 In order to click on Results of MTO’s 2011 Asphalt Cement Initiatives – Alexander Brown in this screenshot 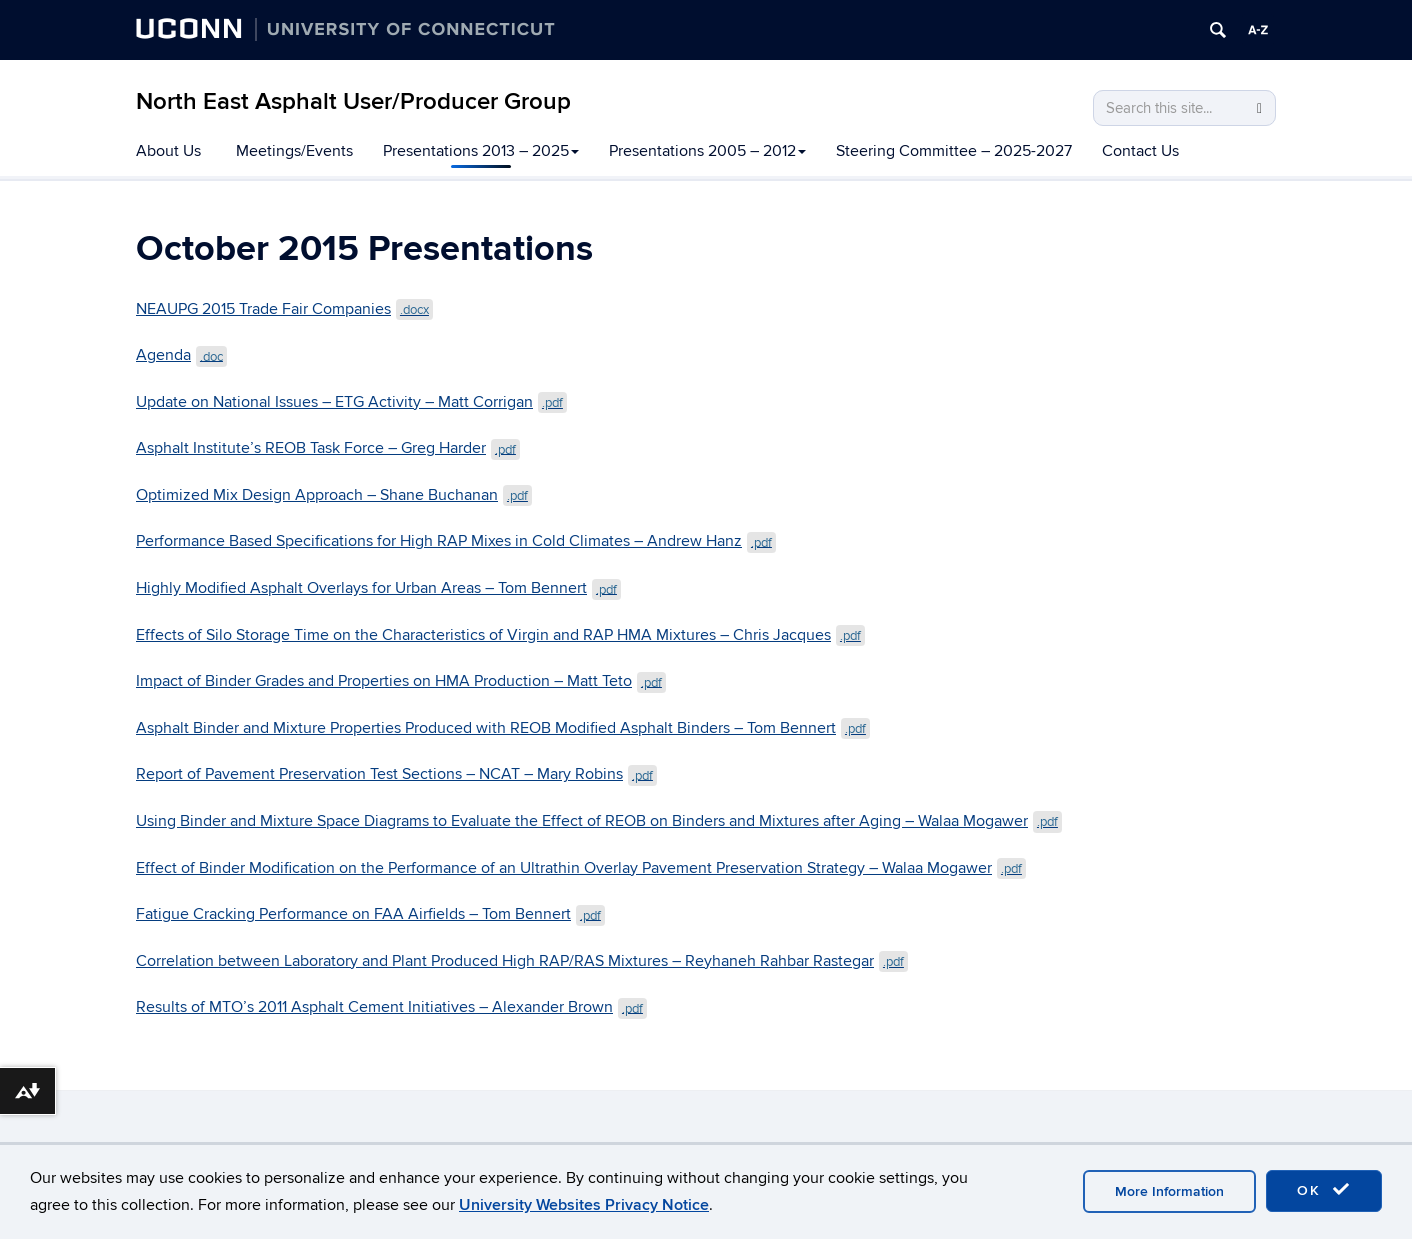, I will do `click(391, 1007)`.